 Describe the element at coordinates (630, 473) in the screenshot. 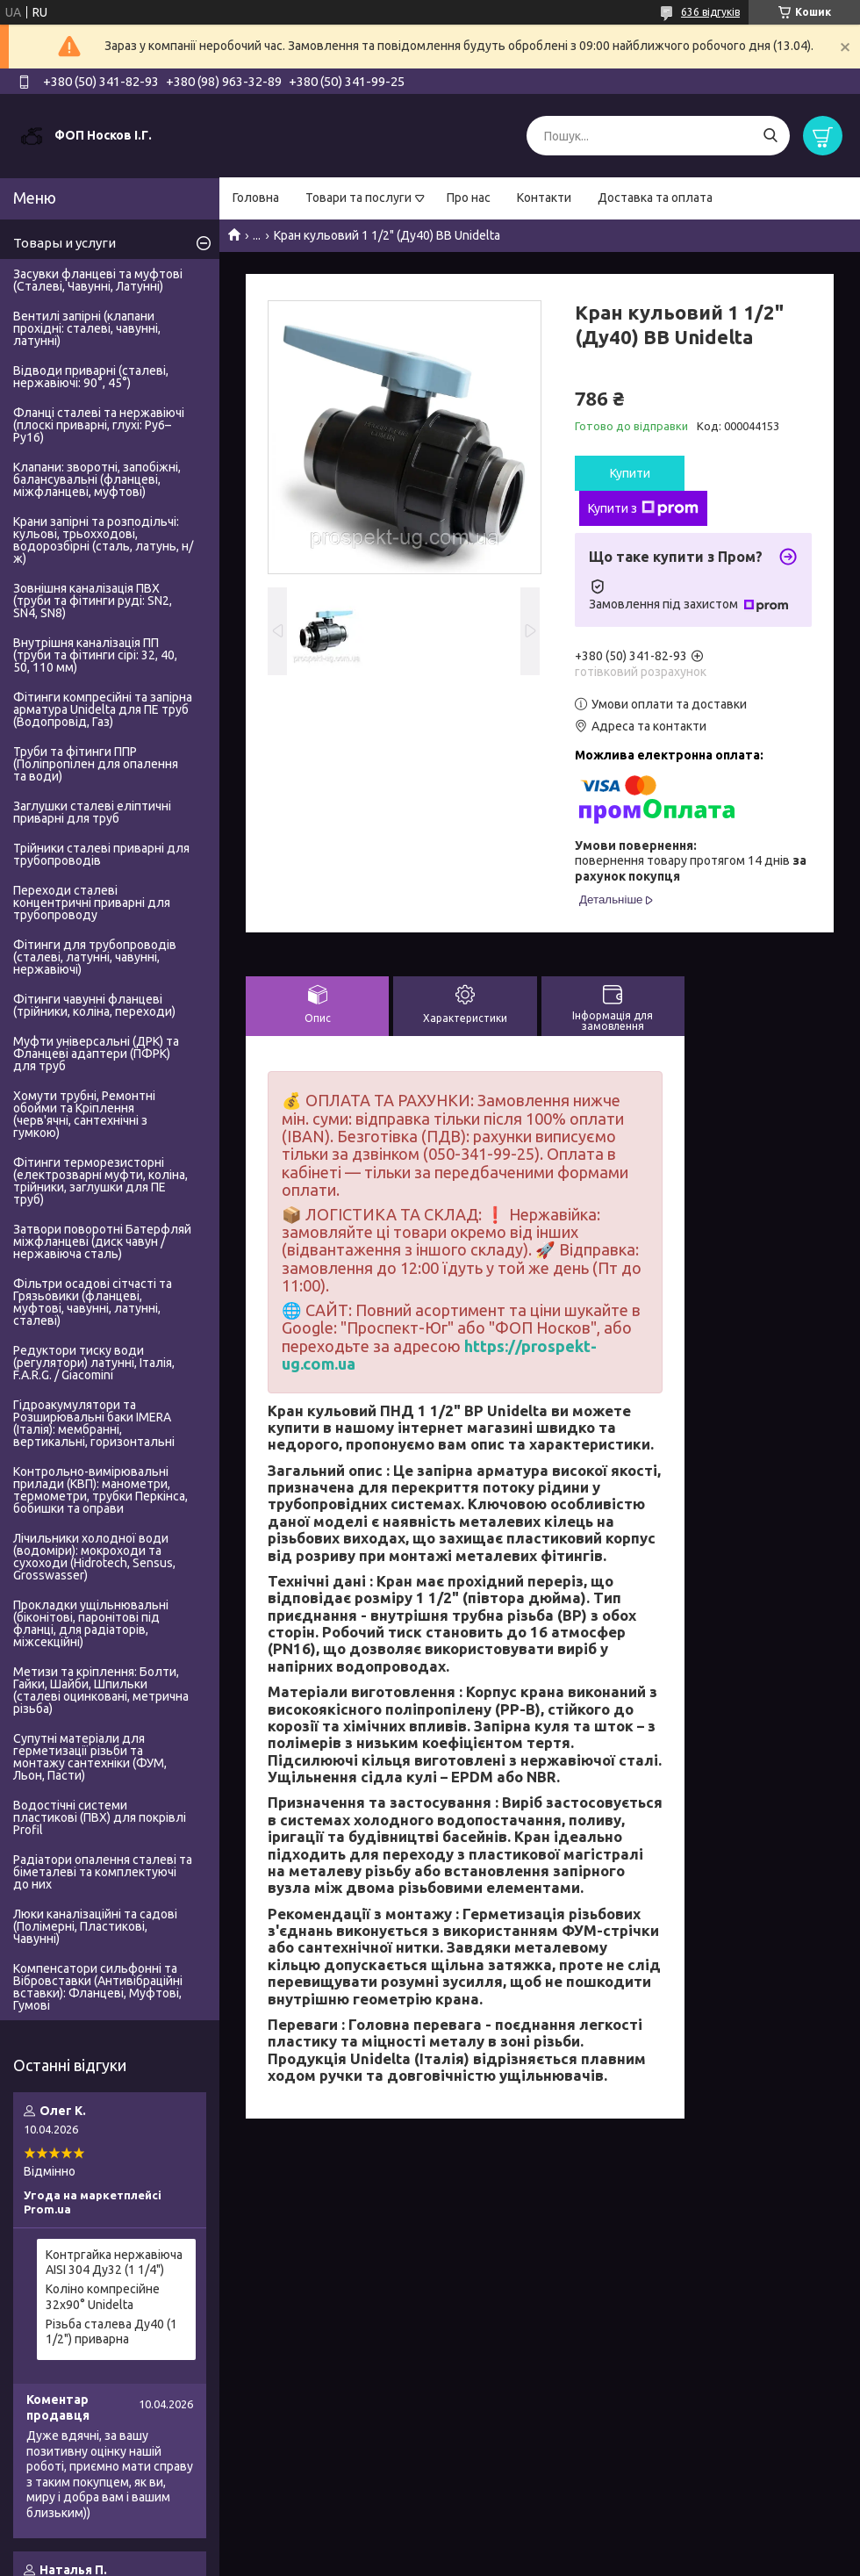

I see `Купити` at that location.